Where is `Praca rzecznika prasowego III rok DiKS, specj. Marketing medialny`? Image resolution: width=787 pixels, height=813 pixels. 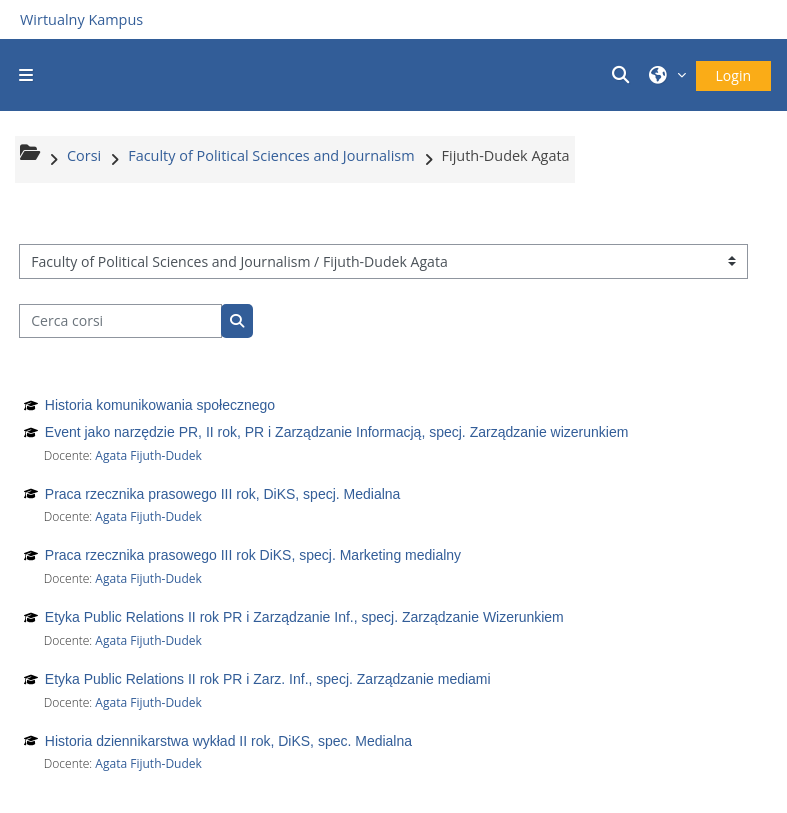 Praca rzecznika prasowego III rok DiKS, specj. Marketing medialny is located at coordinates (253, 555).